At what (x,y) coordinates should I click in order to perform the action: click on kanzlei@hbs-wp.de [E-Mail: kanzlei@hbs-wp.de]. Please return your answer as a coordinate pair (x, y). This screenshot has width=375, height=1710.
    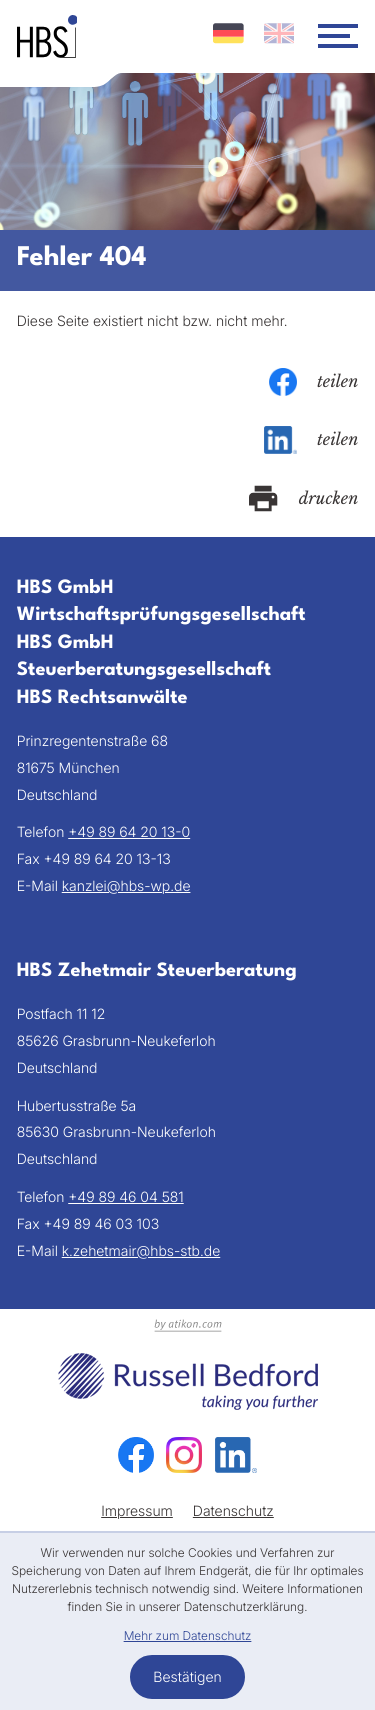
    Looking at the image, I should click on (126, 886).